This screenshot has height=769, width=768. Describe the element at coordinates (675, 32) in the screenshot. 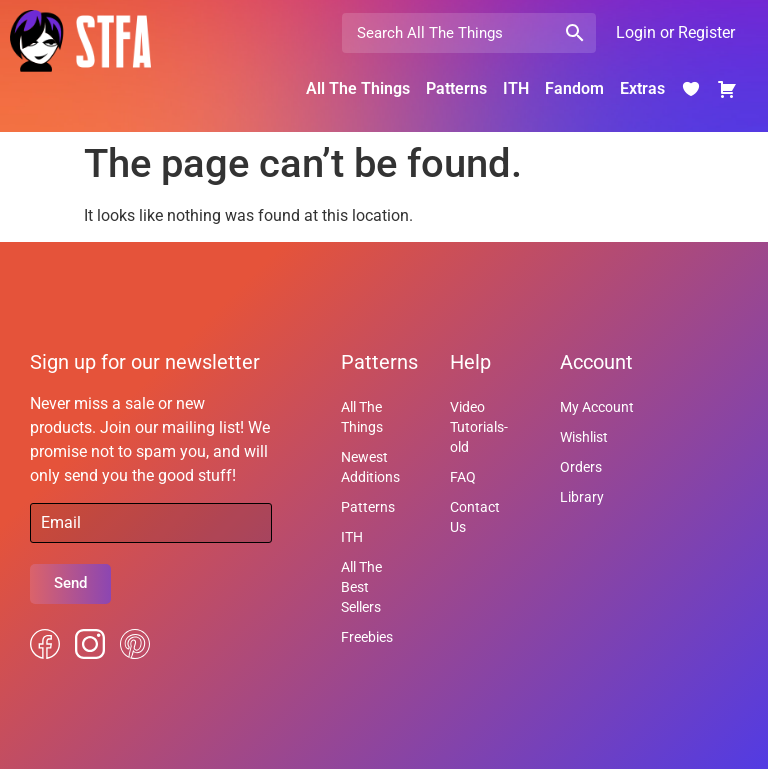

I see `Login or Register` at that location.